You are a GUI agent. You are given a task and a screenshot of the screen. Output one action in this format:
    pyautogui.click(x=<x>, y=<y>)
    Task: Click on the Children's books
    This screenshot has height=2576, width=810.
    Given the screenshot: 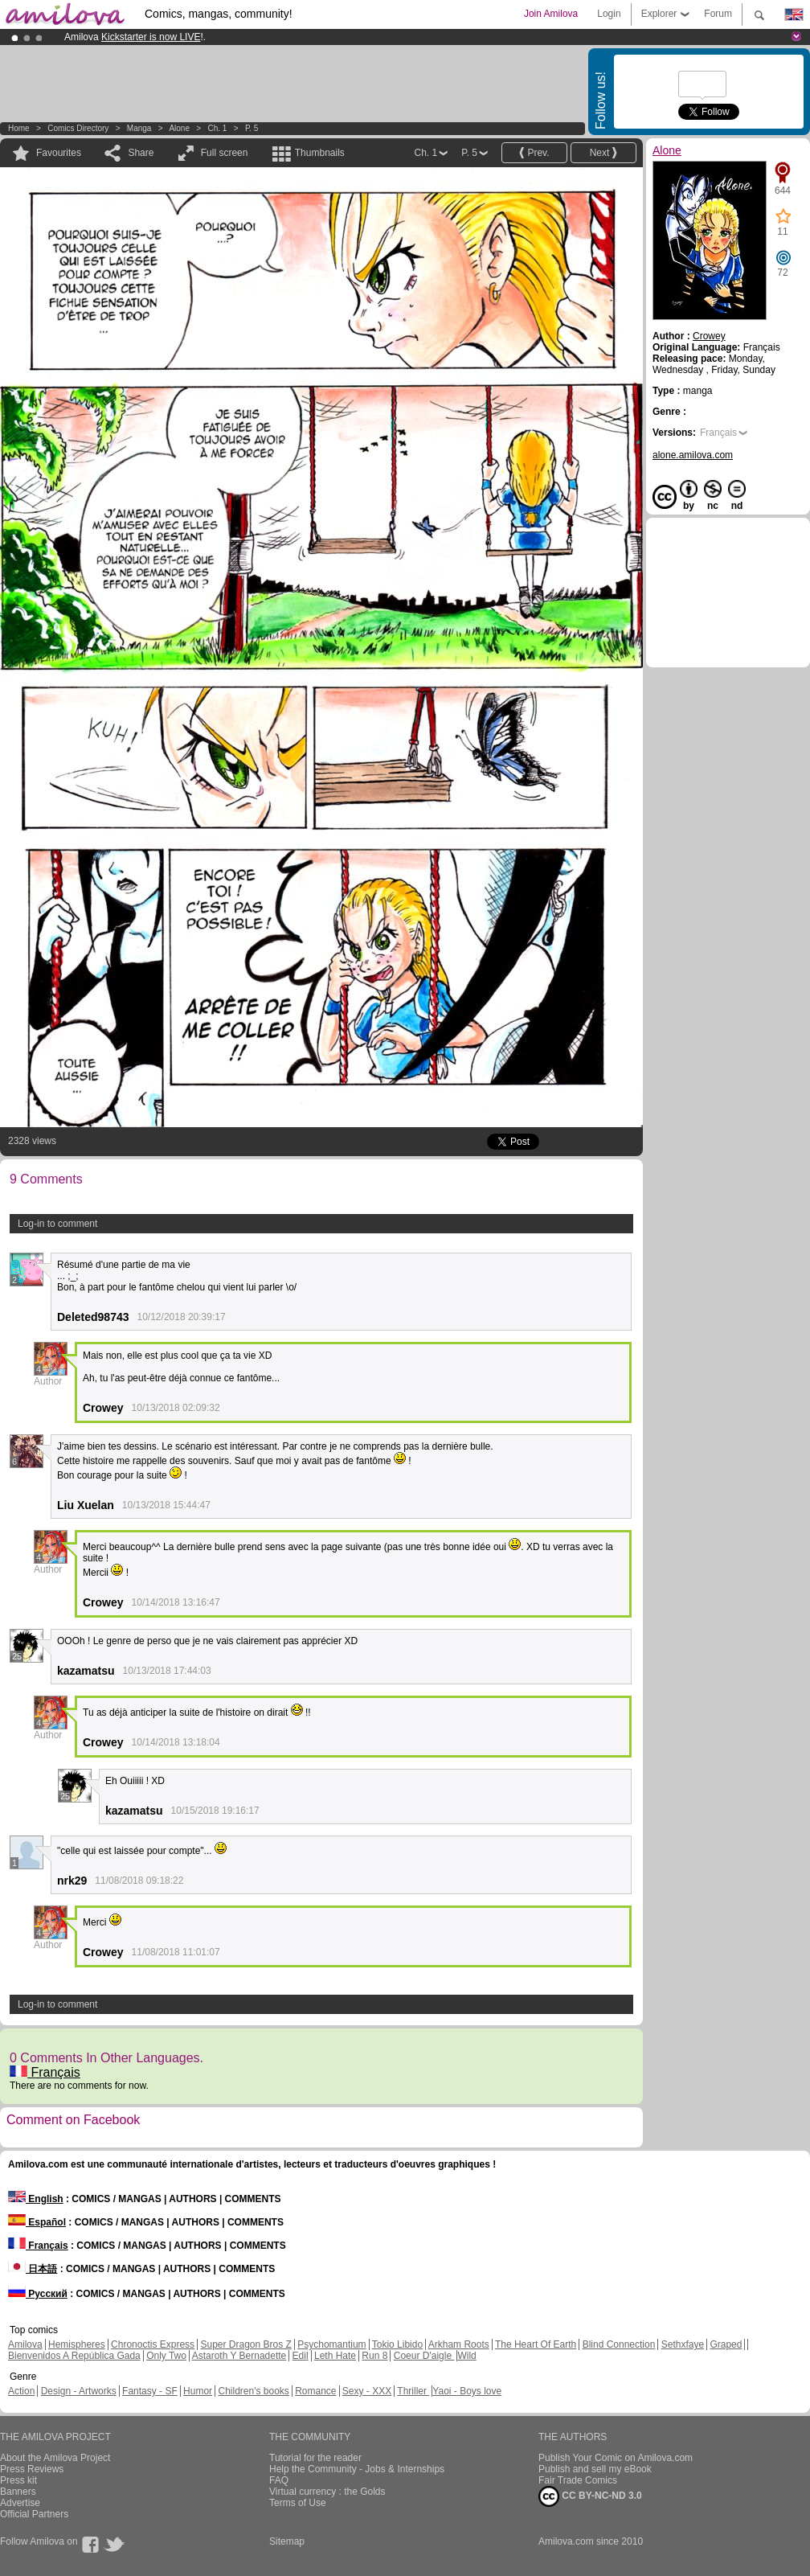 What is the action you would take?
    pyautogui.click(x=253, y=2391)
    